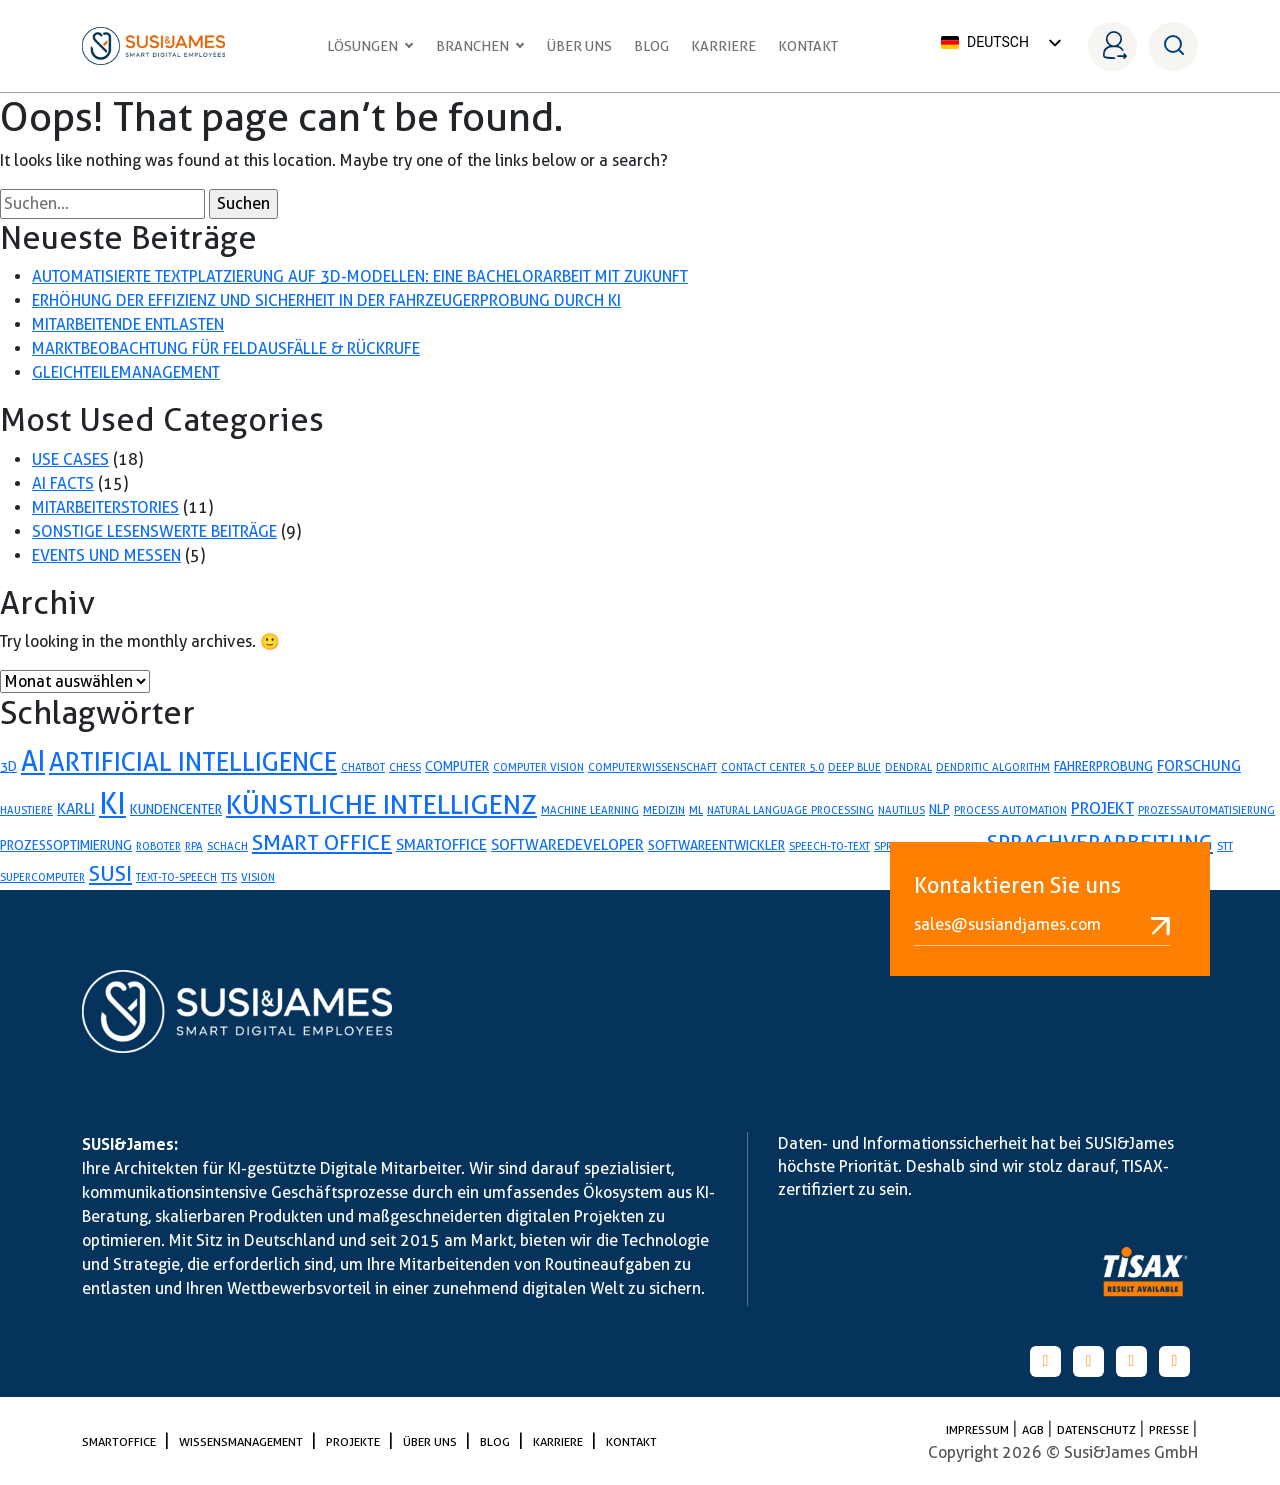 The width and height of the screenshot is (1280, 1485). I want to click on Über uns, so click(579, 46).